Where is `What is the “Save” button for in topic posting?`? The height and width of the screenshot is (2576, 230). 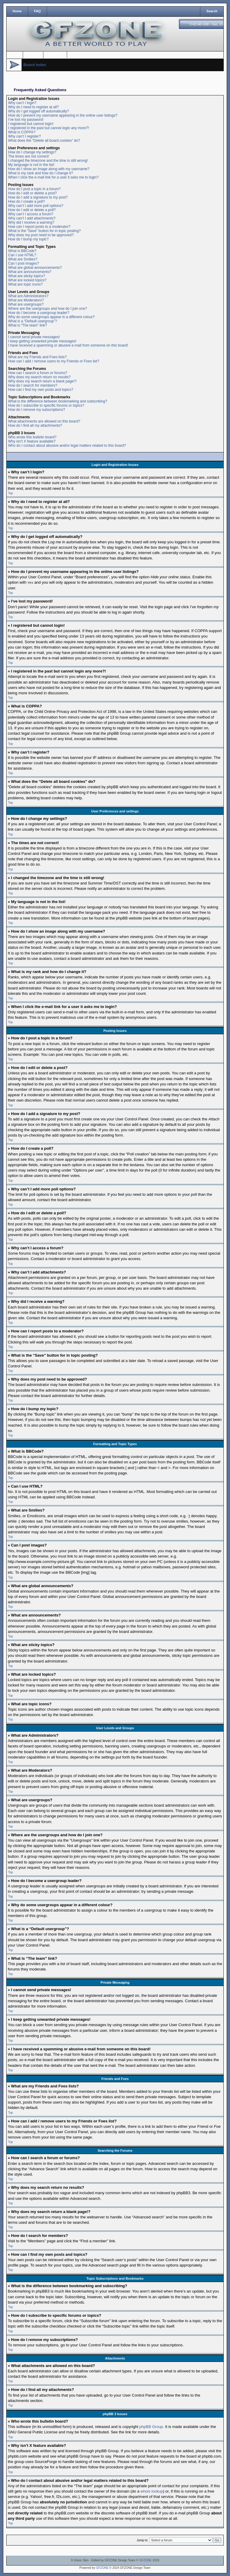
What is the “Save” button for in topic posting? is located at coordinates (44, 231).